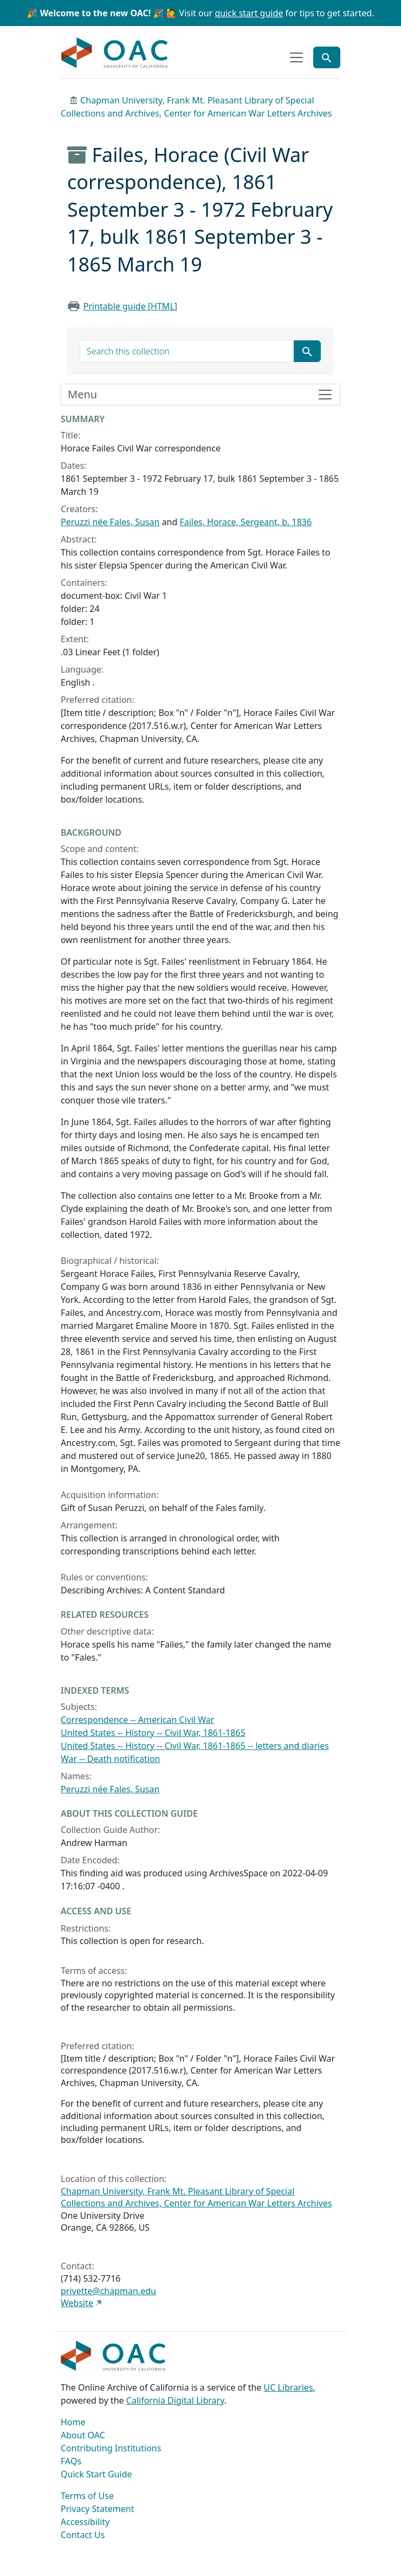 The image size is (401, 2576). Describe the element at coordinates (110, 522) in the screenshot. I see `Peruzzi née Fales, Susan` at that location.